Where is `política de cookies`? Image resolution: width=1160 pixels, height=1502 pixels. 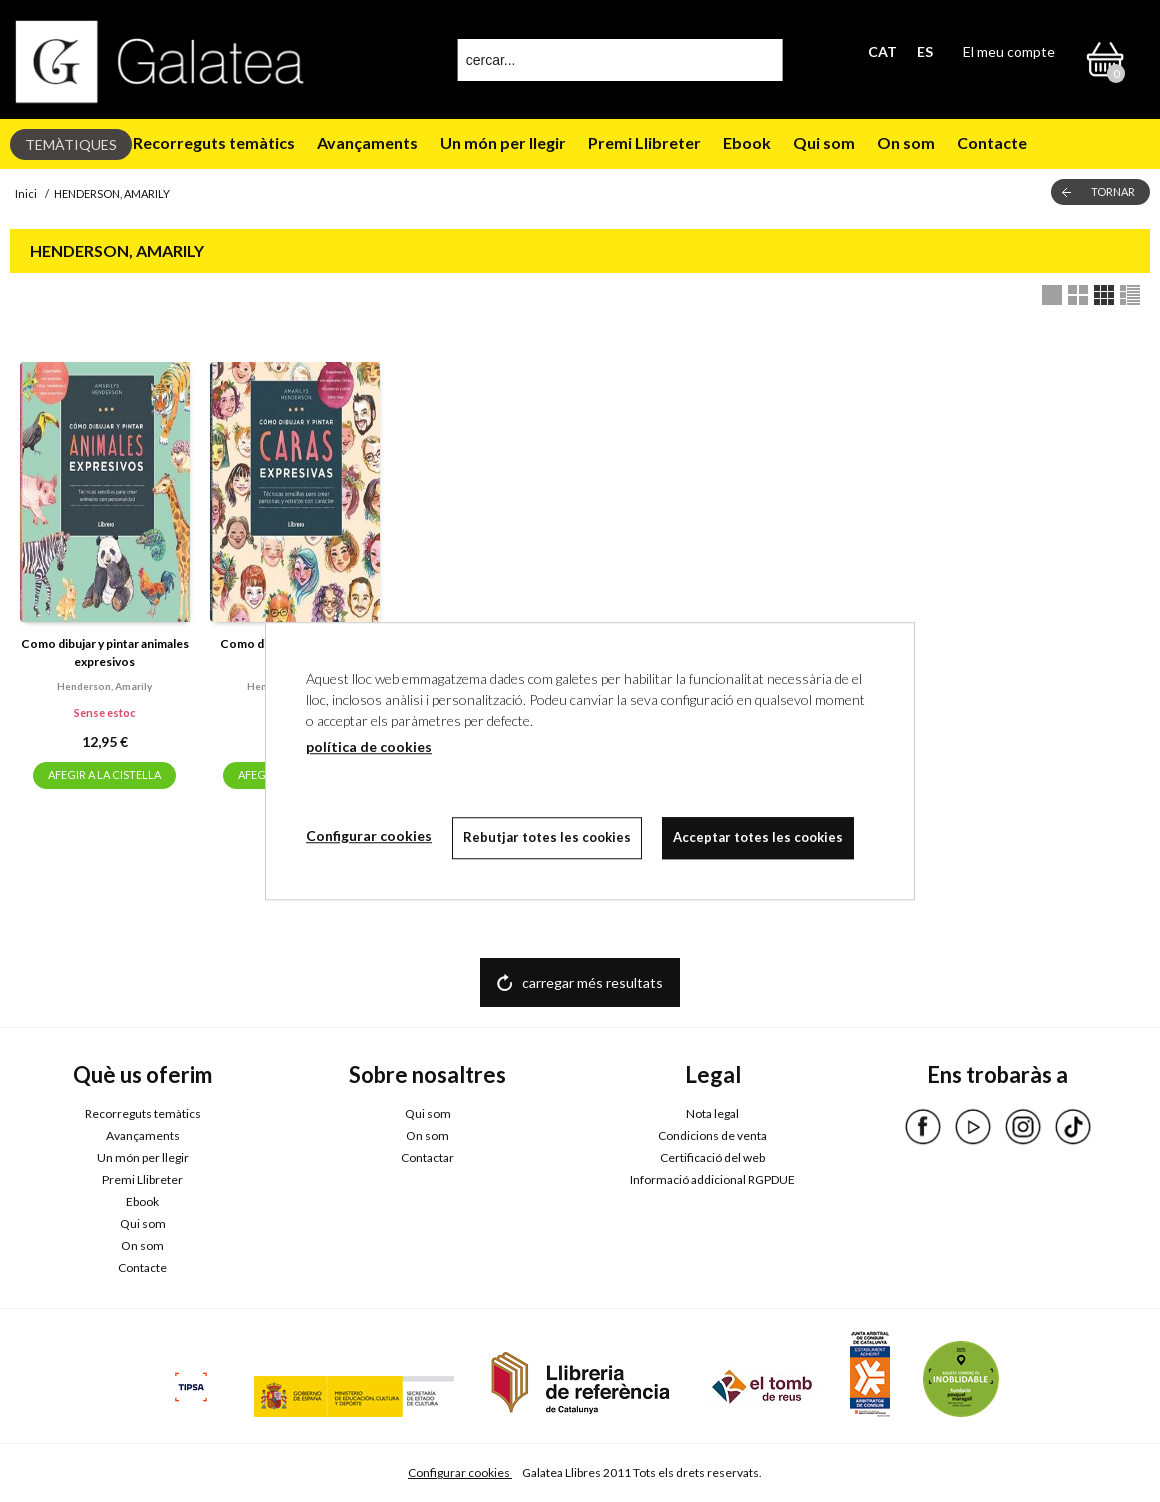 política de cookies is located at coordinates (369, 746).